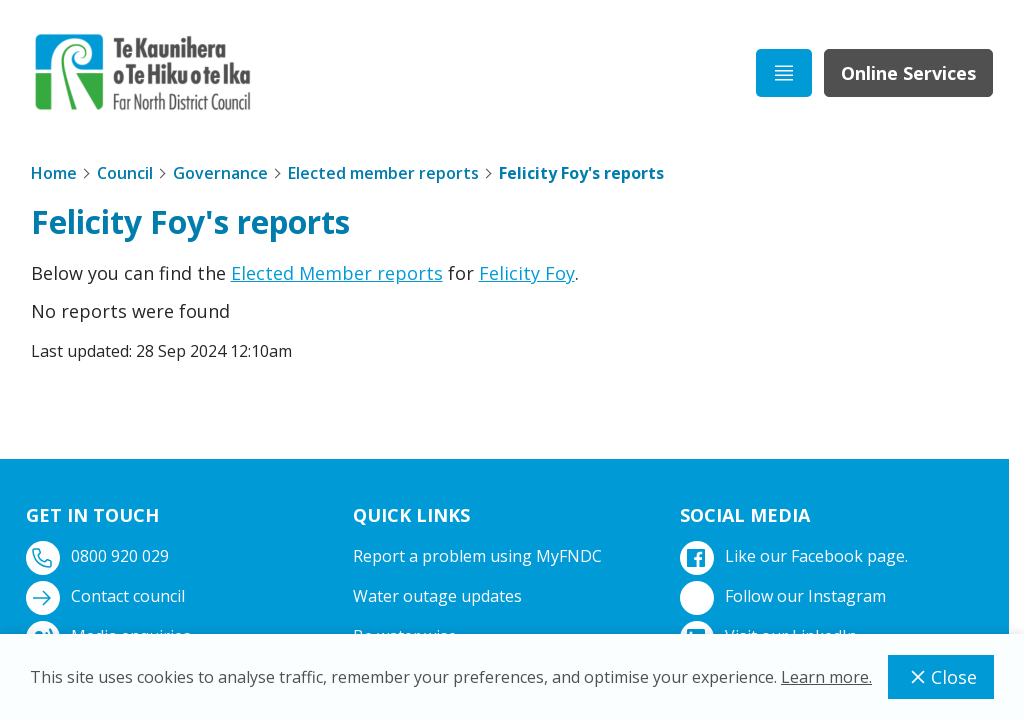 This screenshot has height=720, width=1024. Describe the element at coordinates (826, 677) in the screenshot. I see `Learn more.` at that location.